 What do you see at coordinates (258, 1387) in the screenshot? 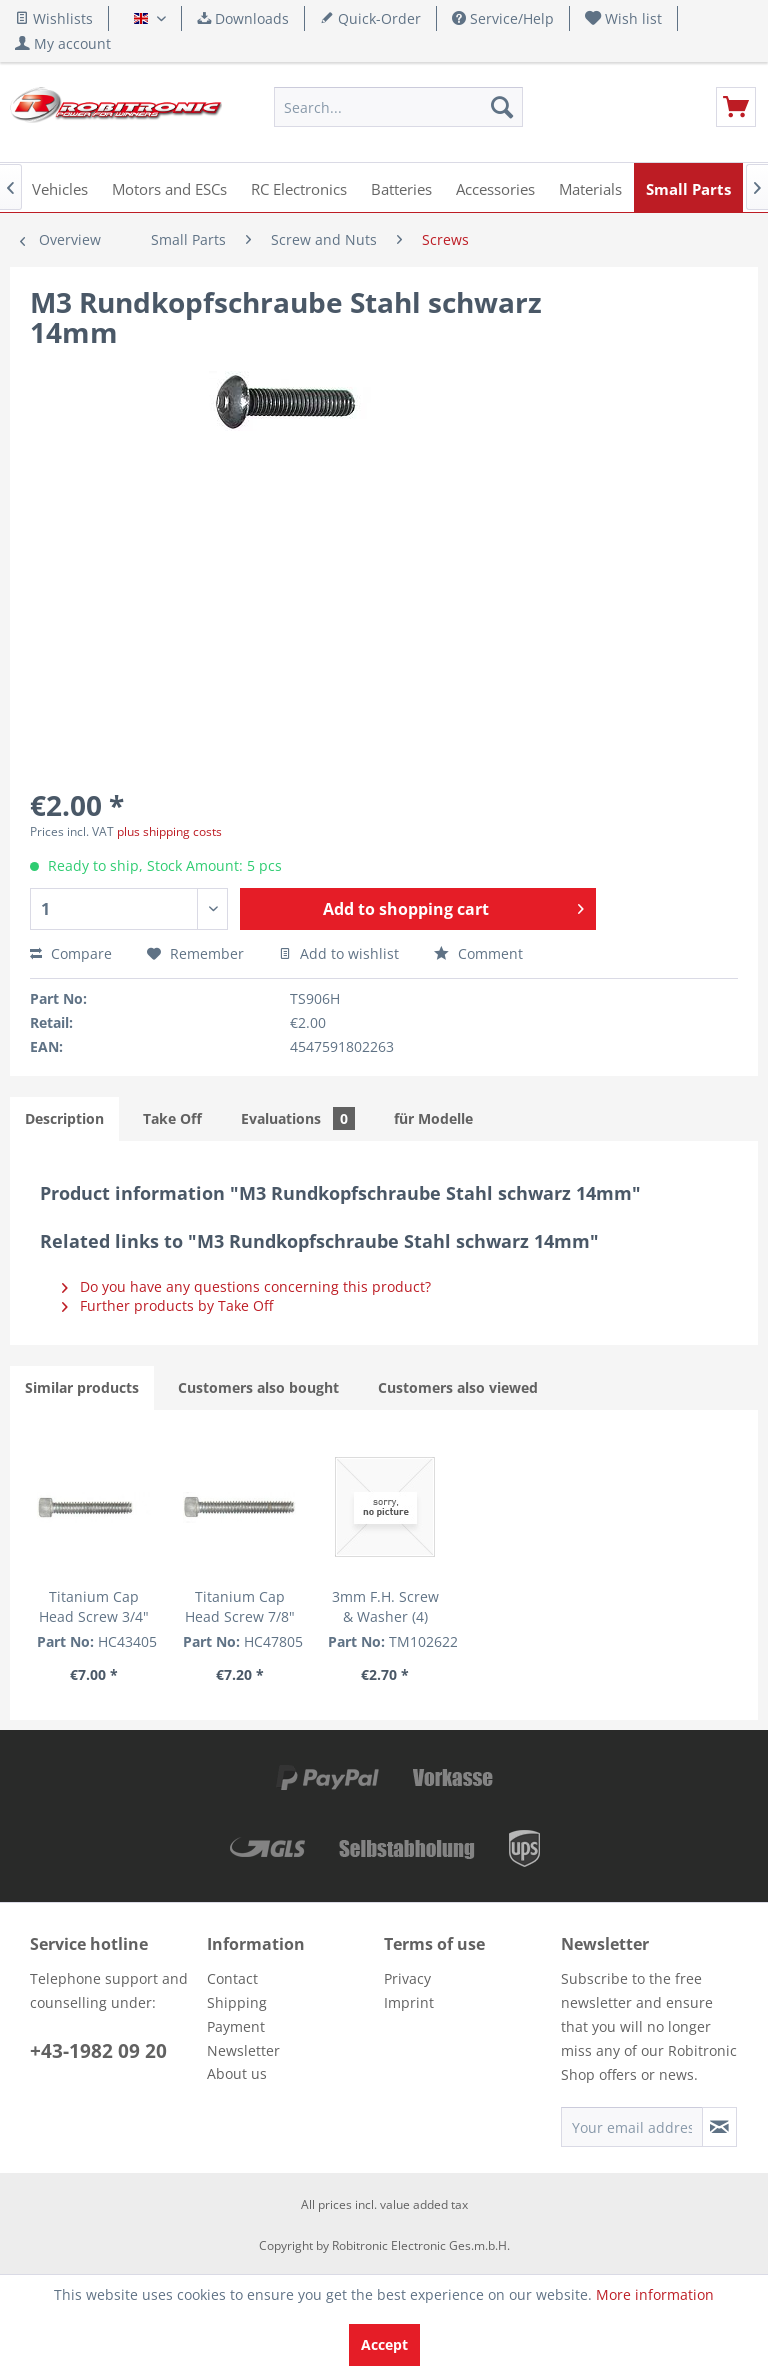
I see `Customers also bought` at bounding box center [258, 1387].